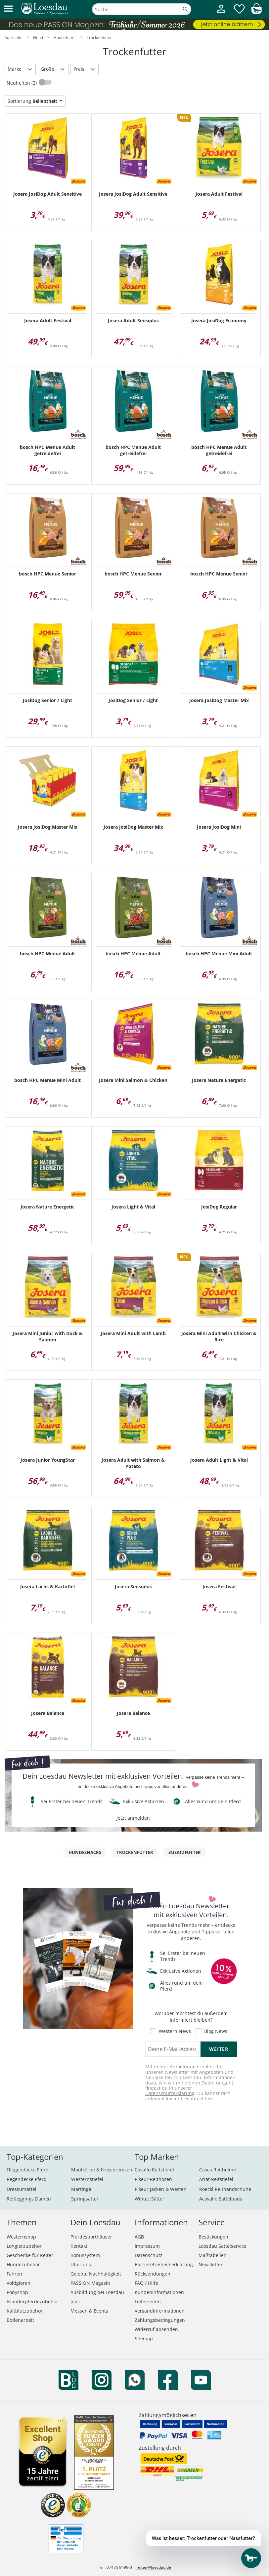 This screenshot has width=269, height=2576. What do you see at coordinates (201, 2098) in the screenshot?
I see `abmelden` at bounding box center [201, 2098].